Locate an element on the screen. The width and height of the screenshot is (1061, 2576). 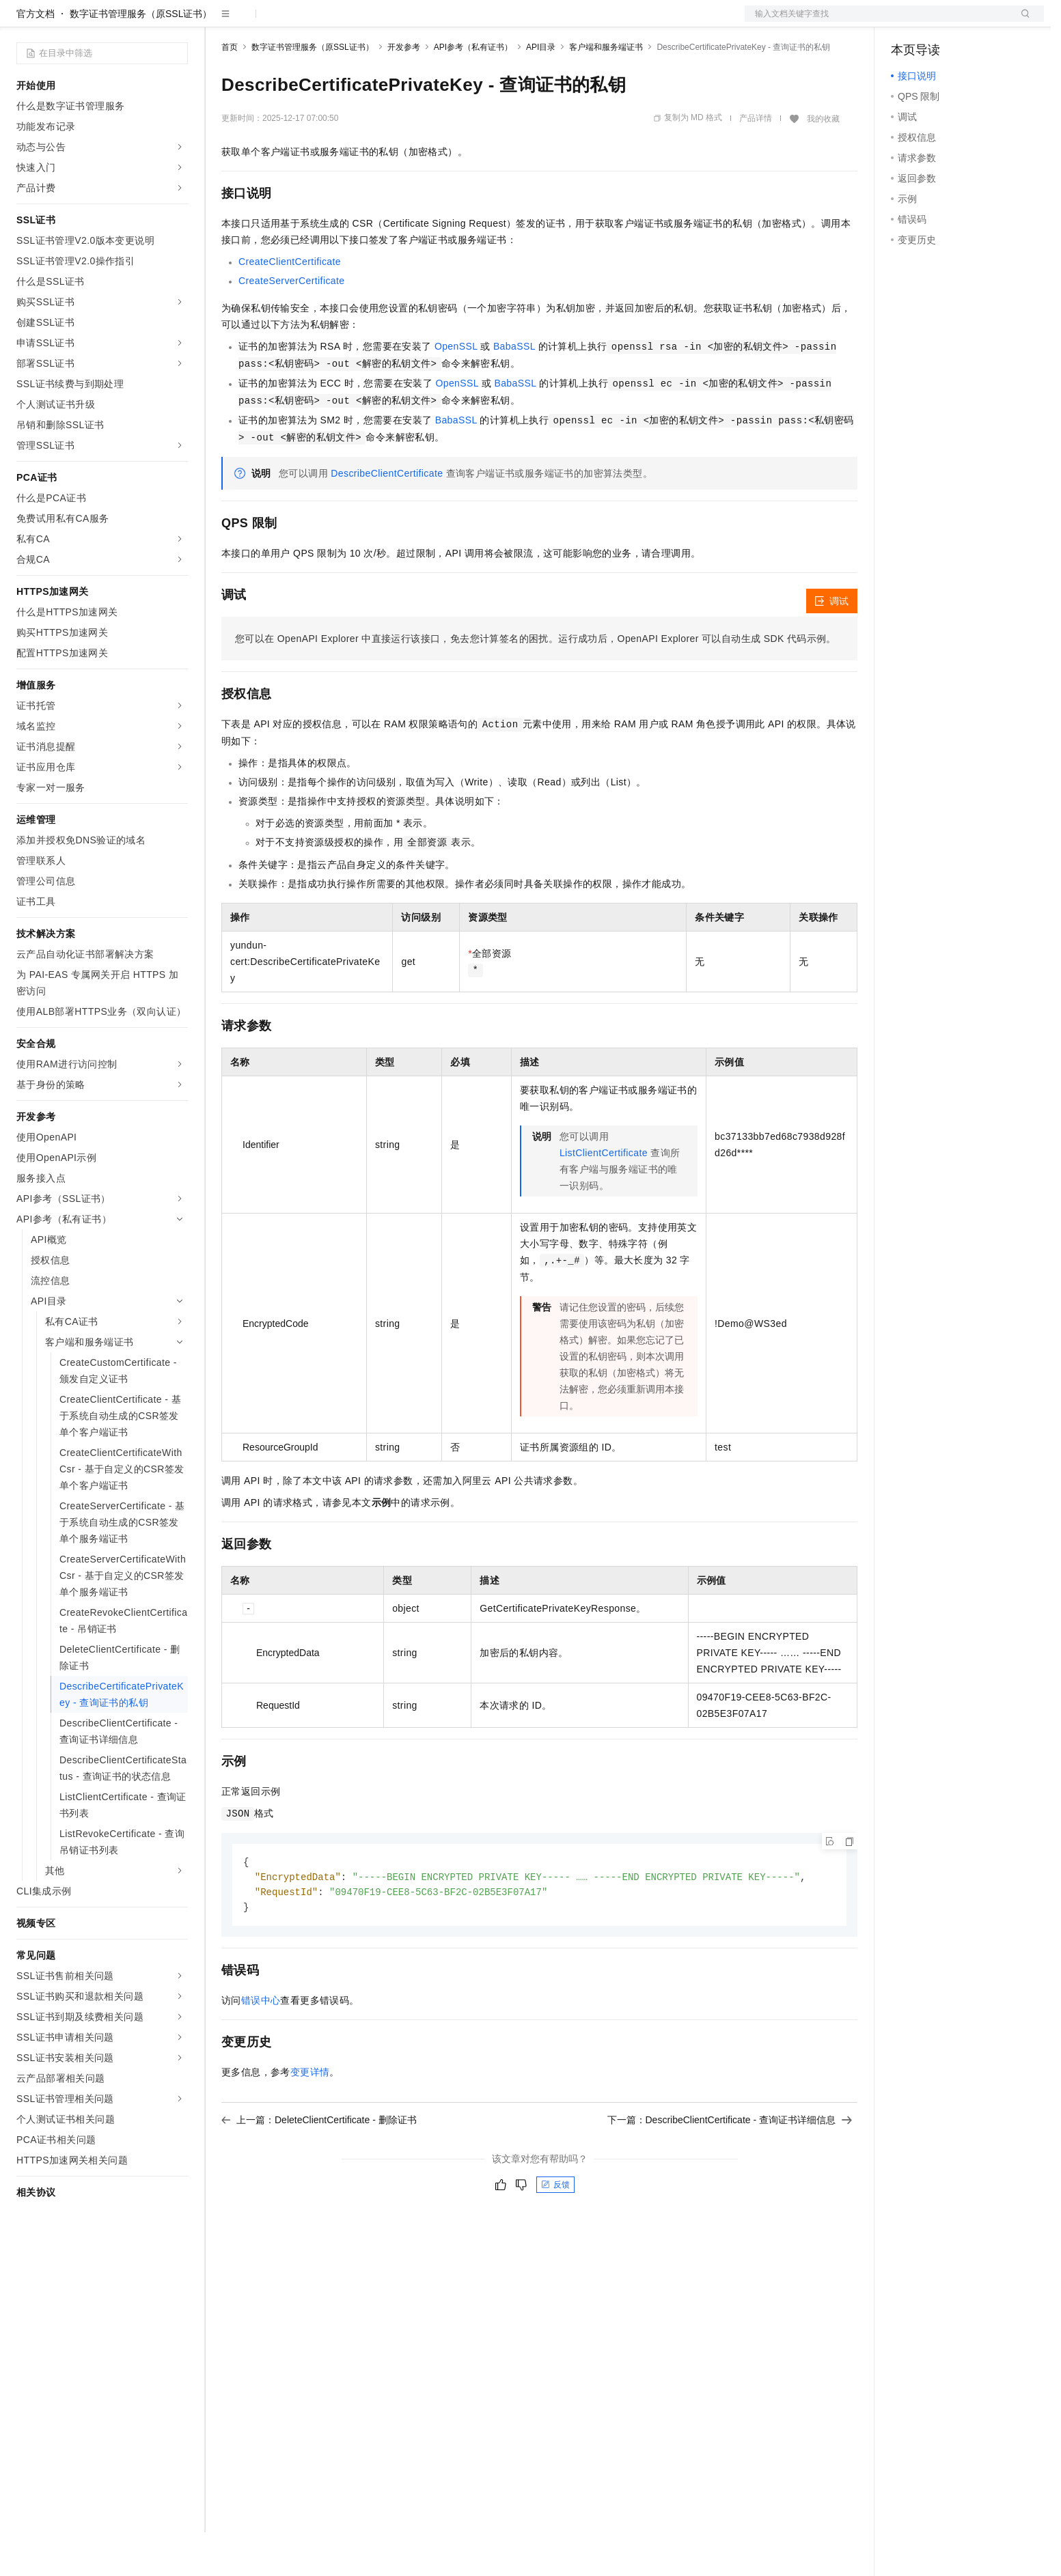
数字证书管理服务（原SSL证书） is located at coordinates (141, 57).